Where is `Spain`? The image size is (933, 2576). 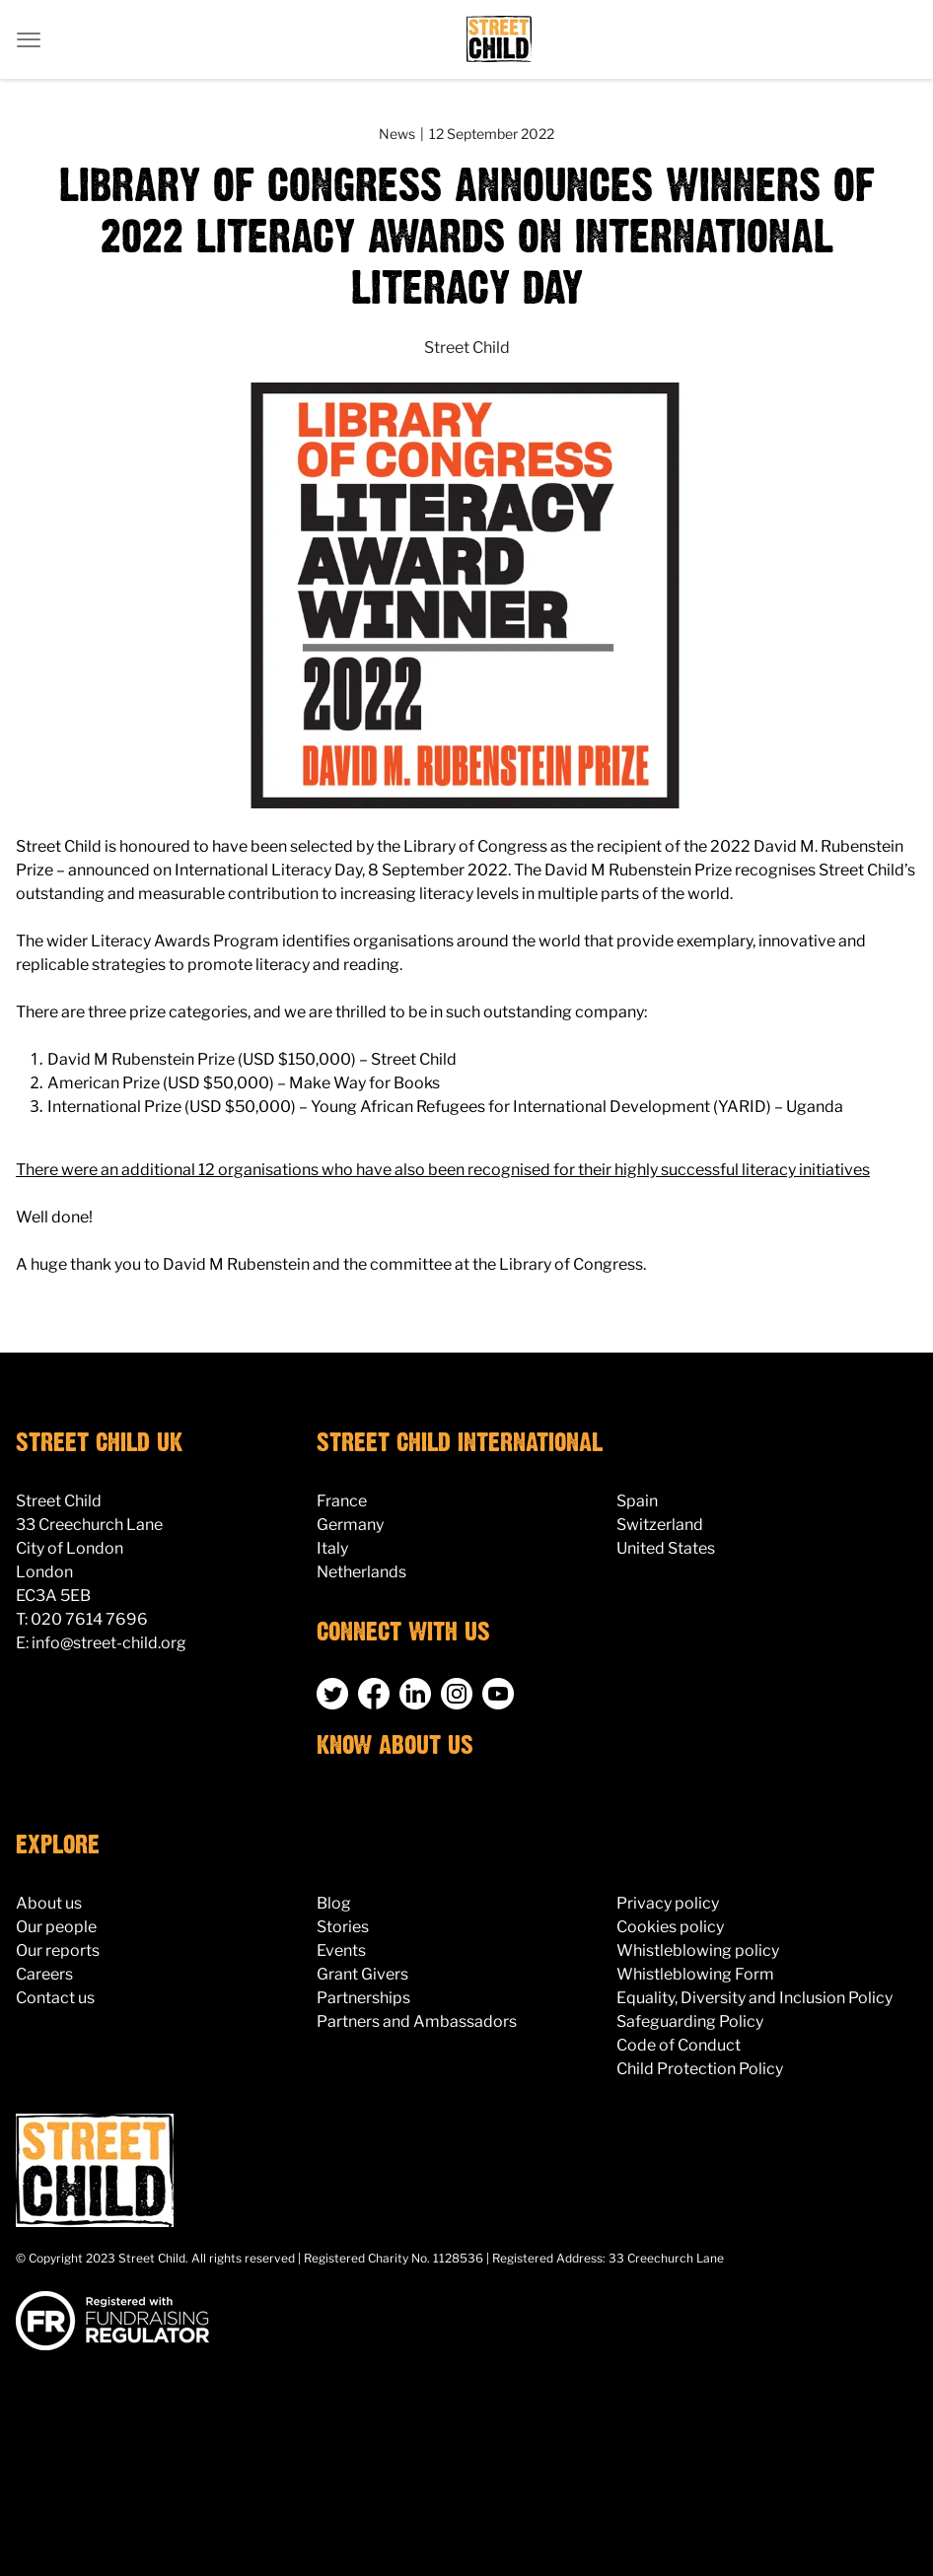
Spain is located at coordinates (637, 1501).